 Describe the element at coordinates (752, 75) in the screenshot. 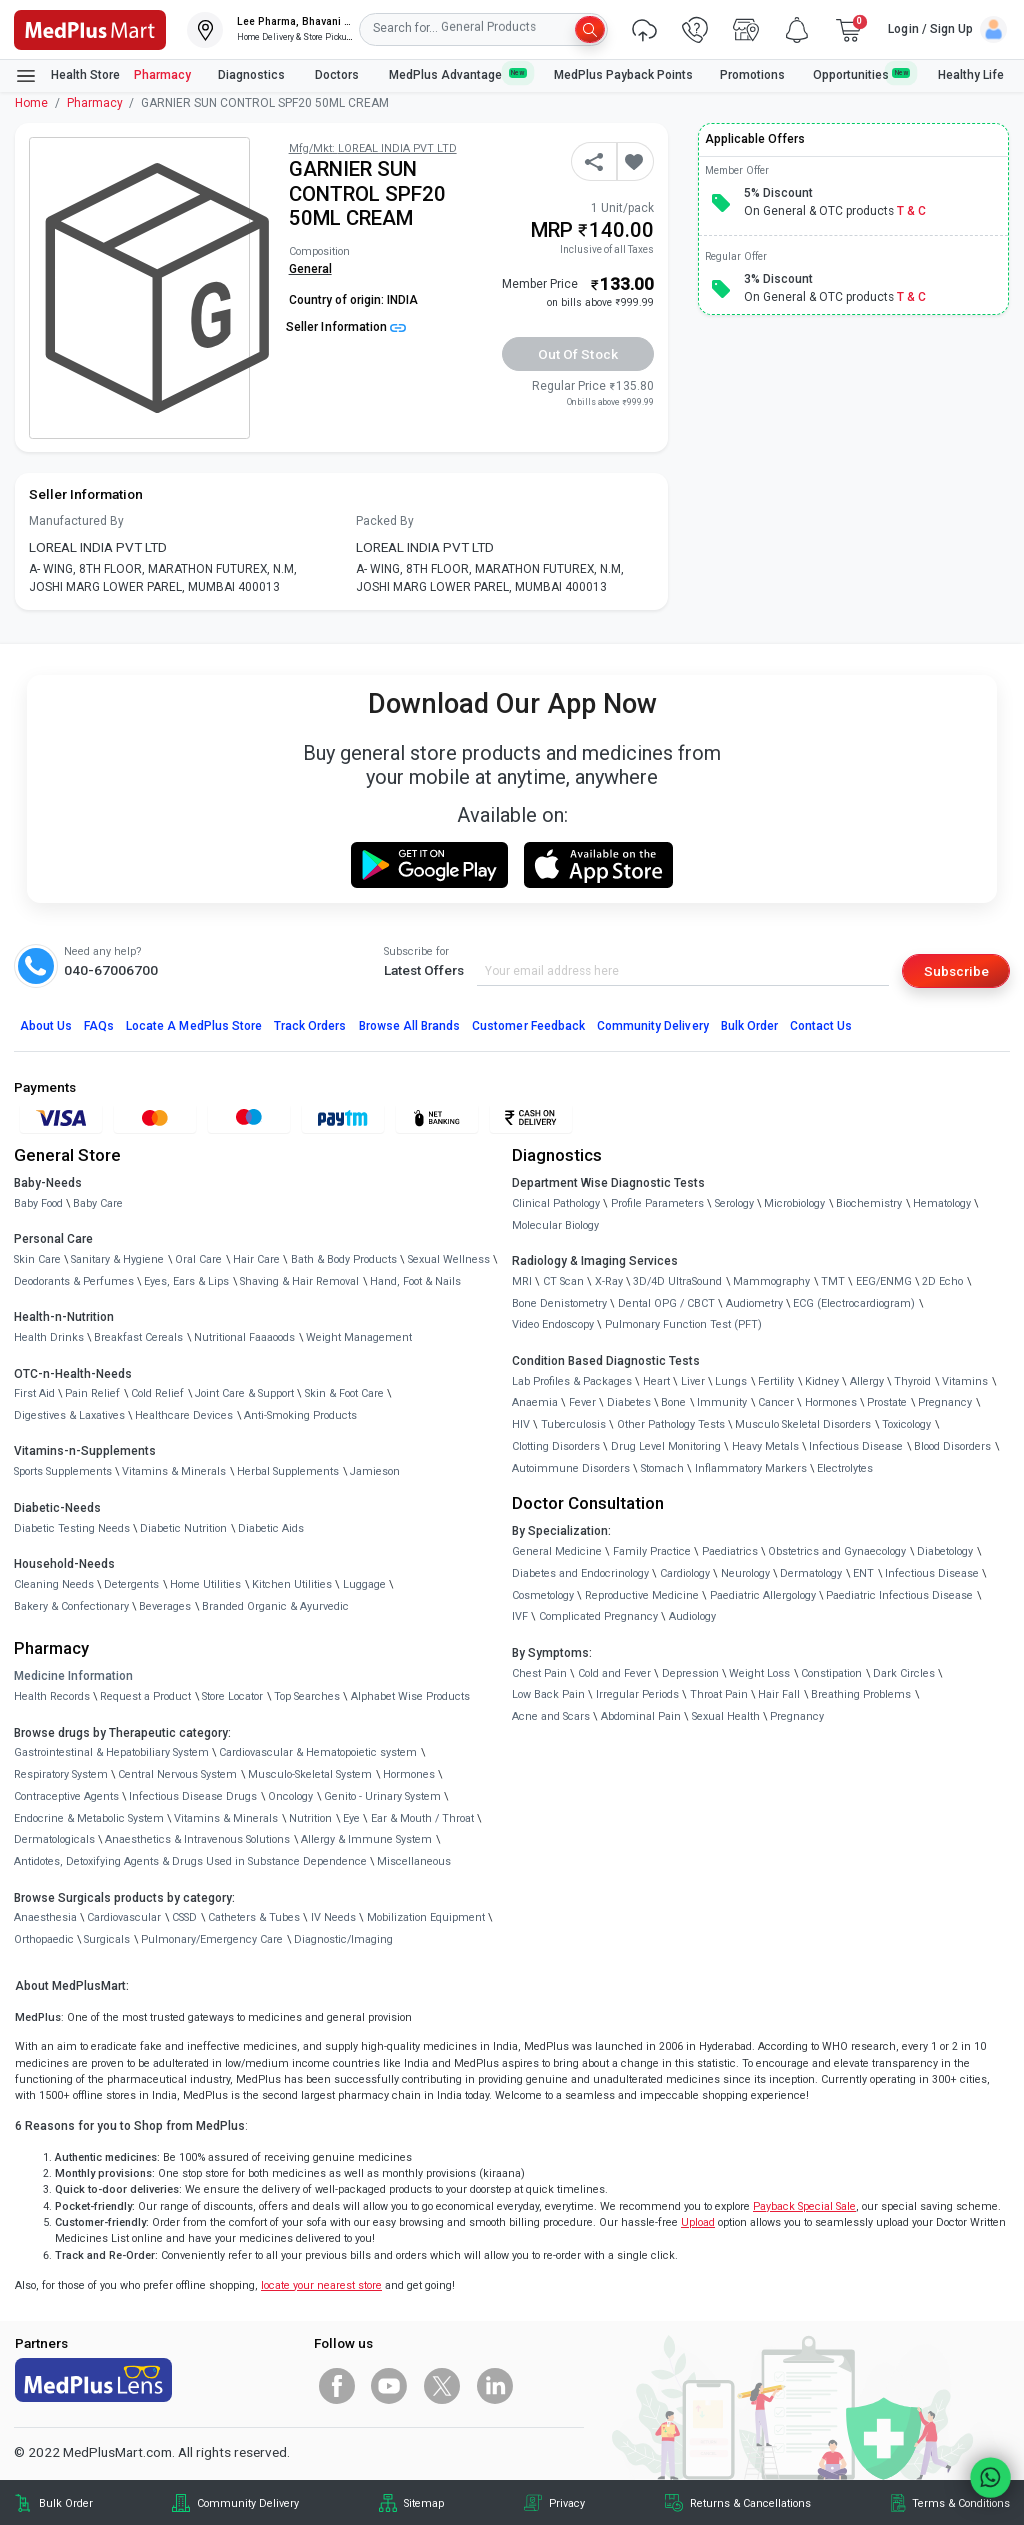

I see `Promotions` at that location.